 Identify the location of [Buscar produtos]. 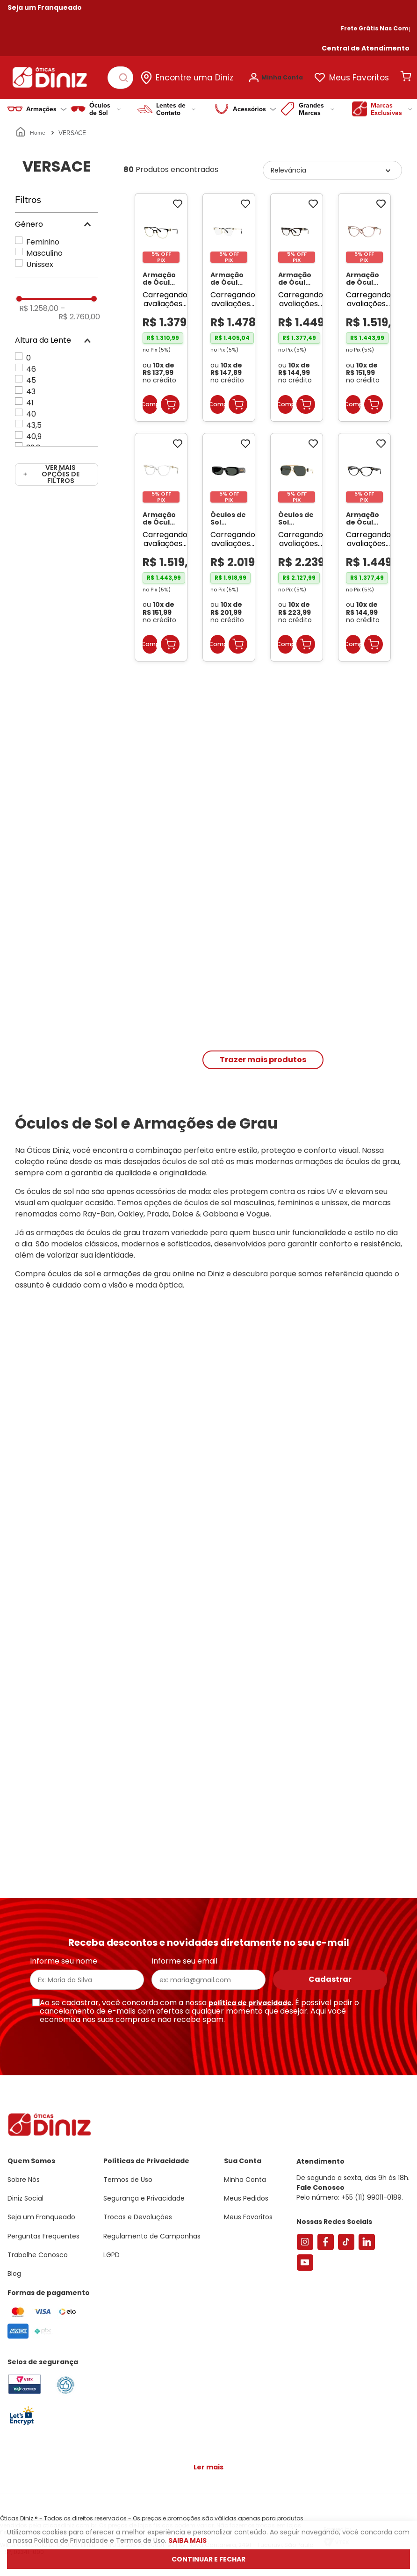
(127, 75).